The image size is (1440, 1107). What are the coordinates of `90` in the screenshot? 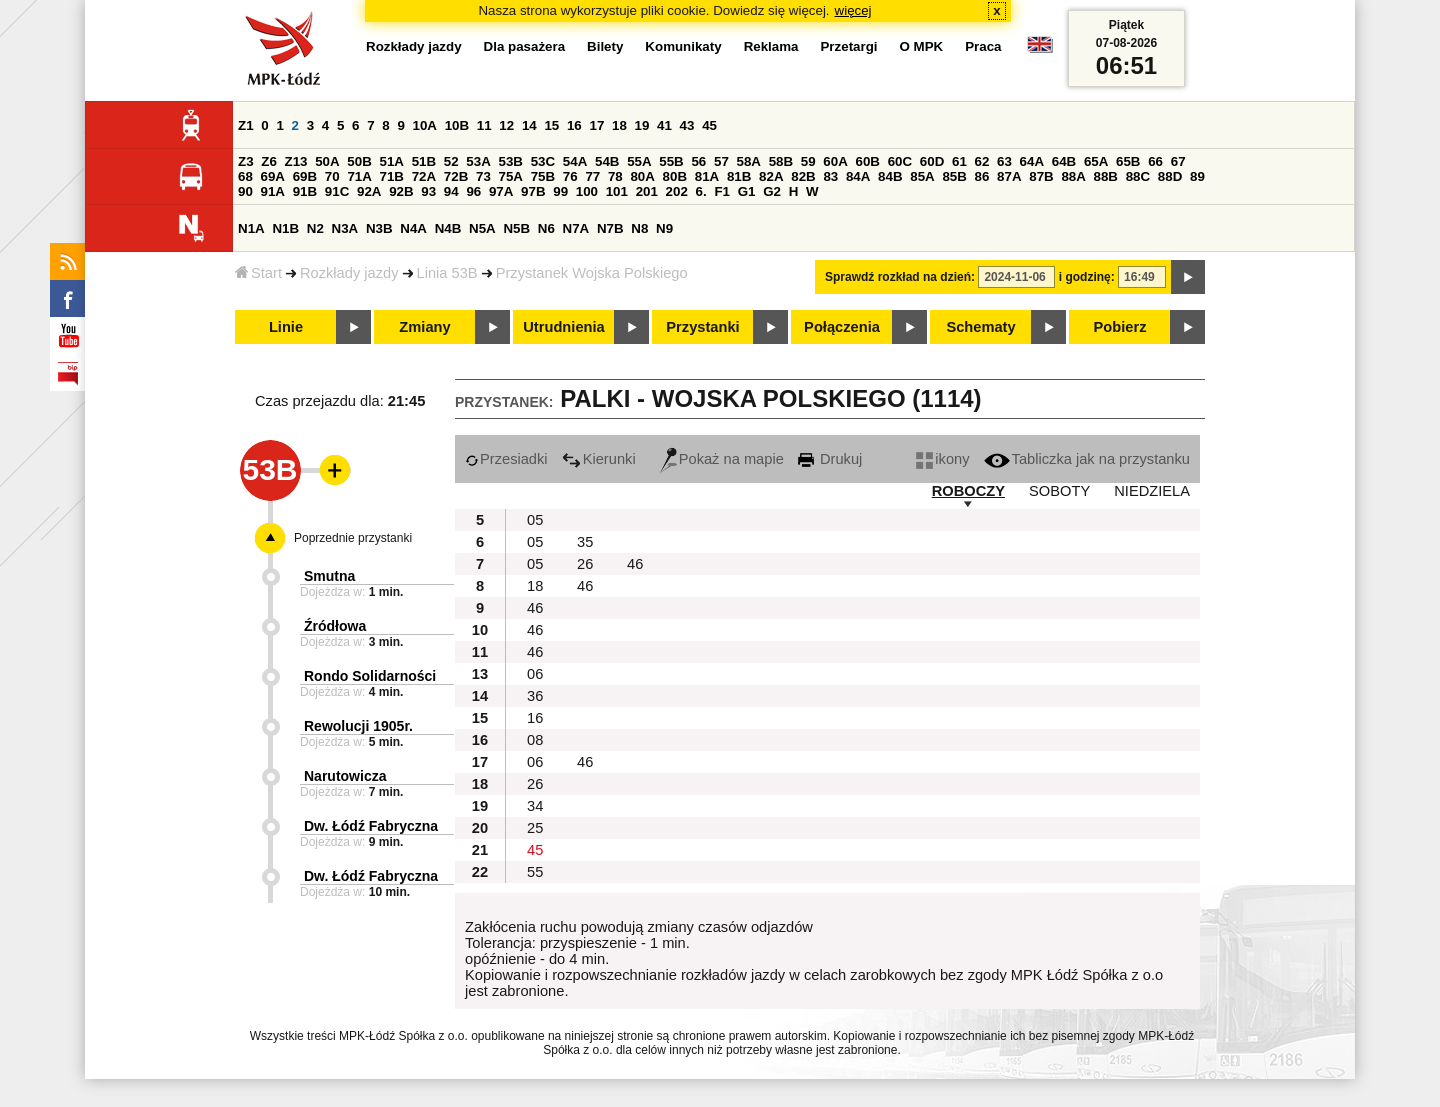 It's located at (245, 191).